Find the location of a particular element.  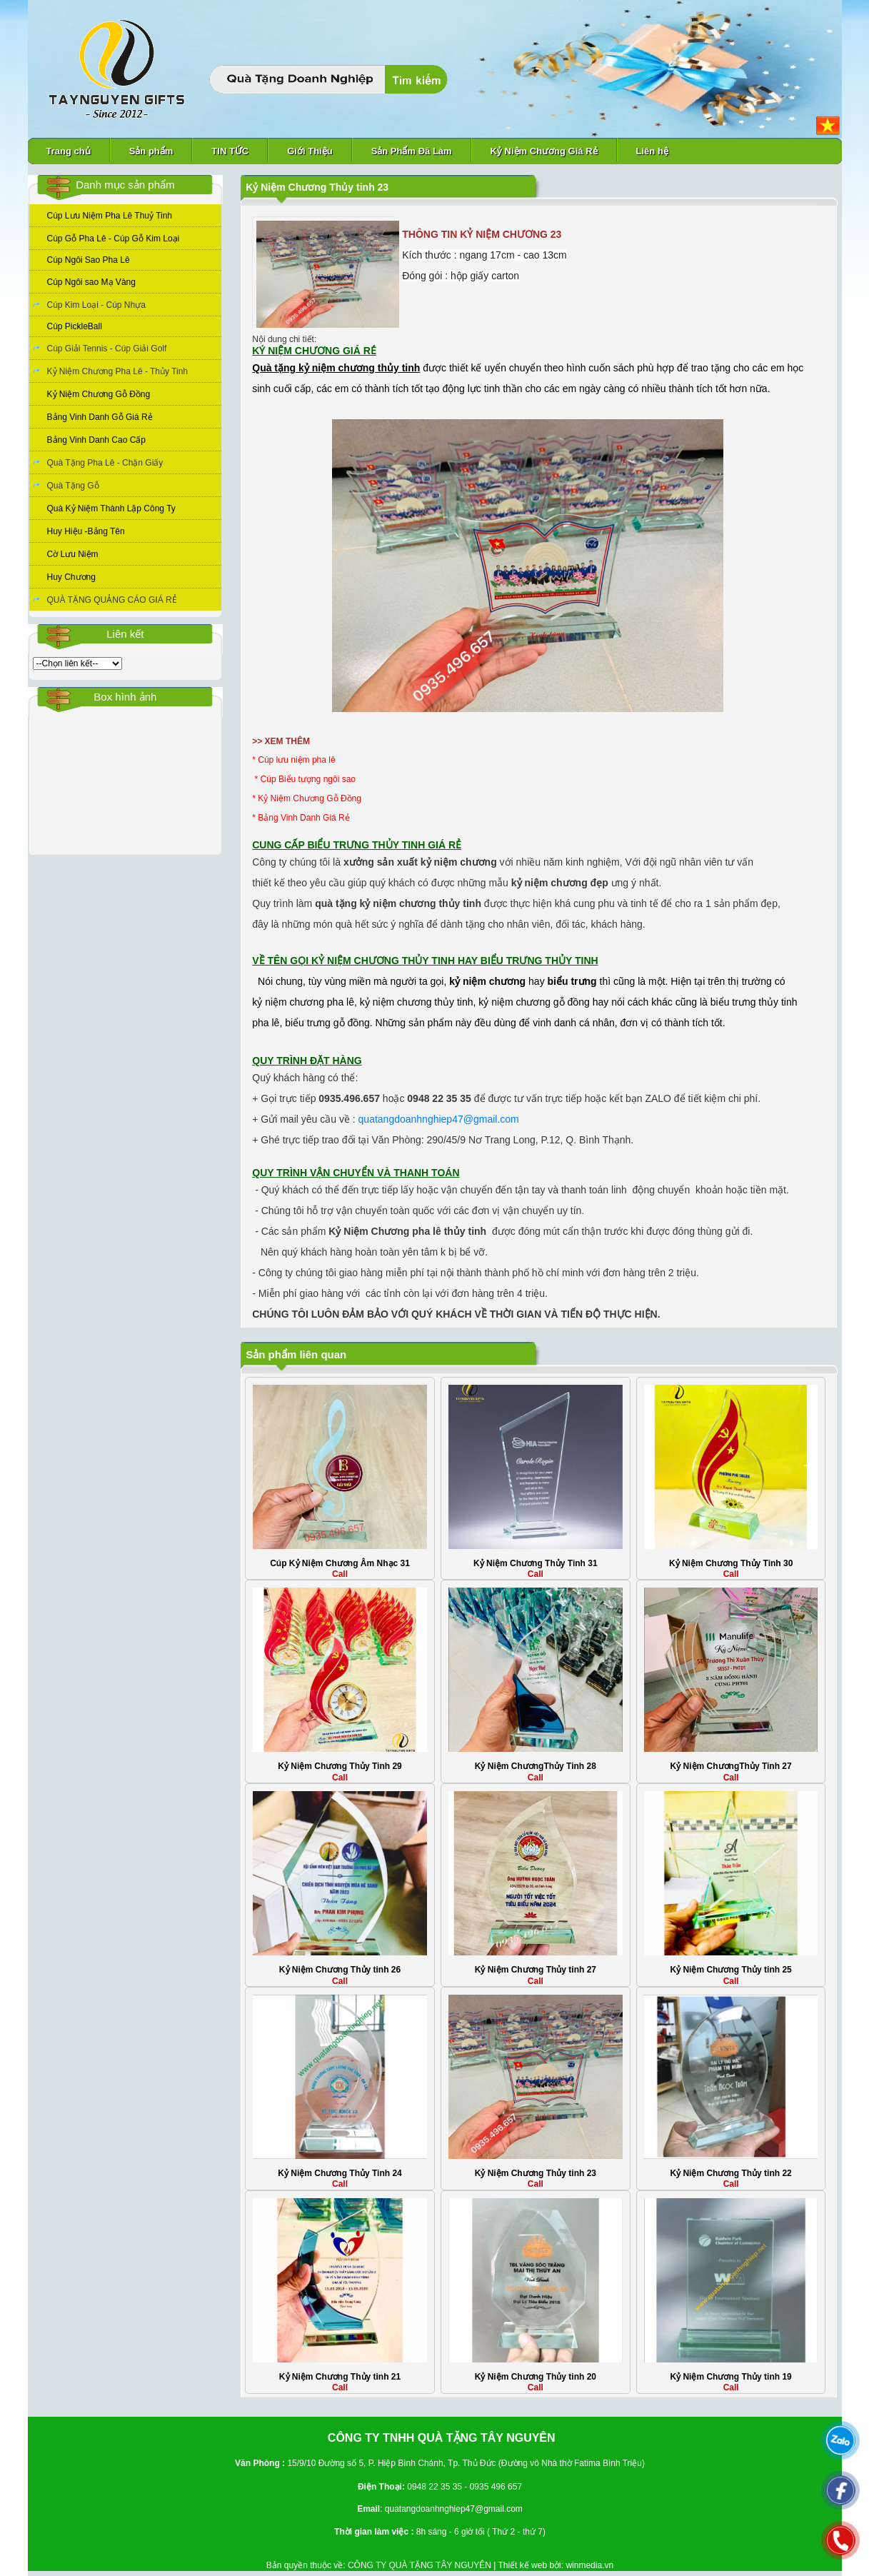

Kỷ Niệm Chương Pha Lê - Thủy Tinh is located at coordinates (118, 371).